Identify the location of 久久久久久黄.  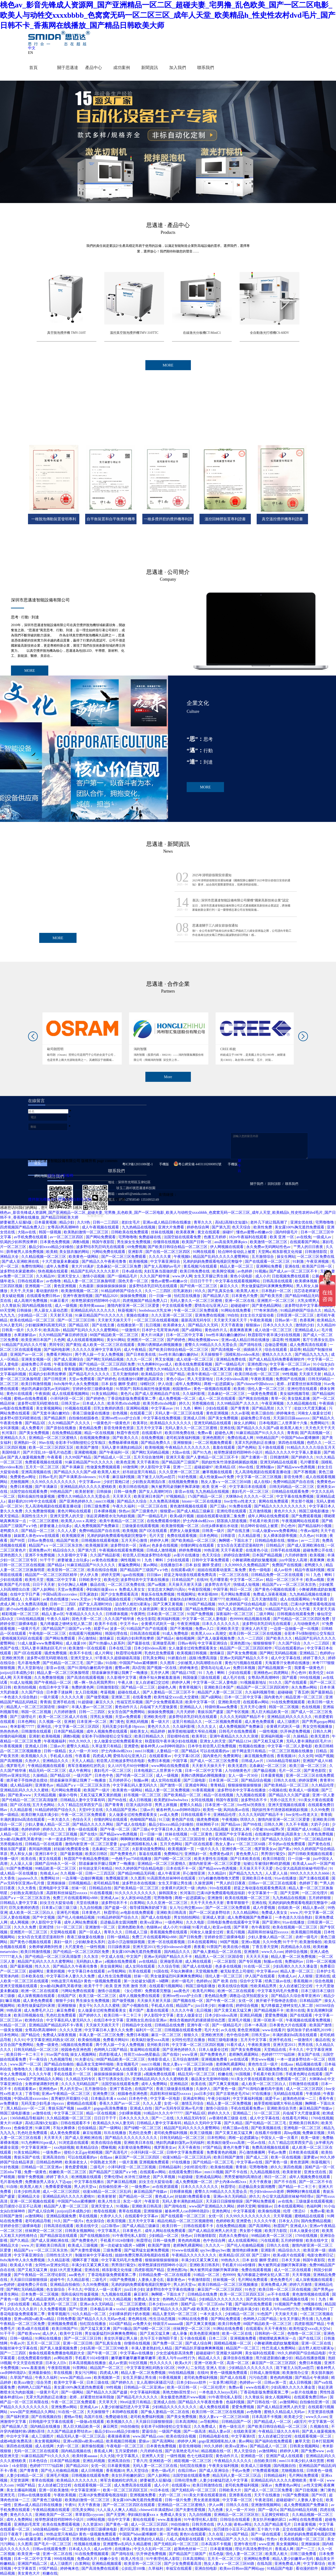
(160, 1257).